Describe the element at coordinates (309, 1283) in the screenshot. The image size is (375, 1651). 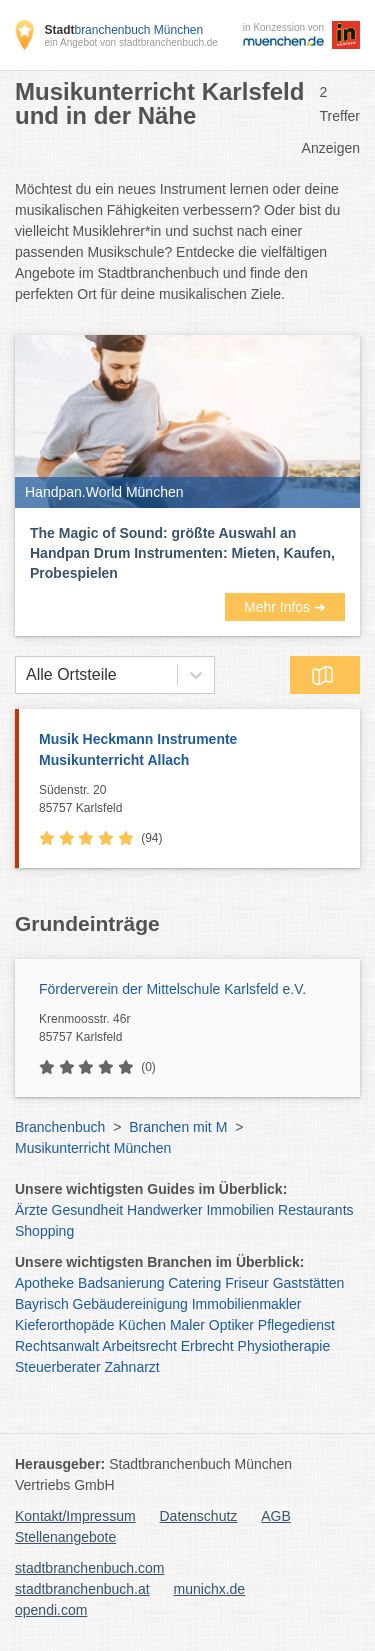
I see `Gaststätten` at that location.